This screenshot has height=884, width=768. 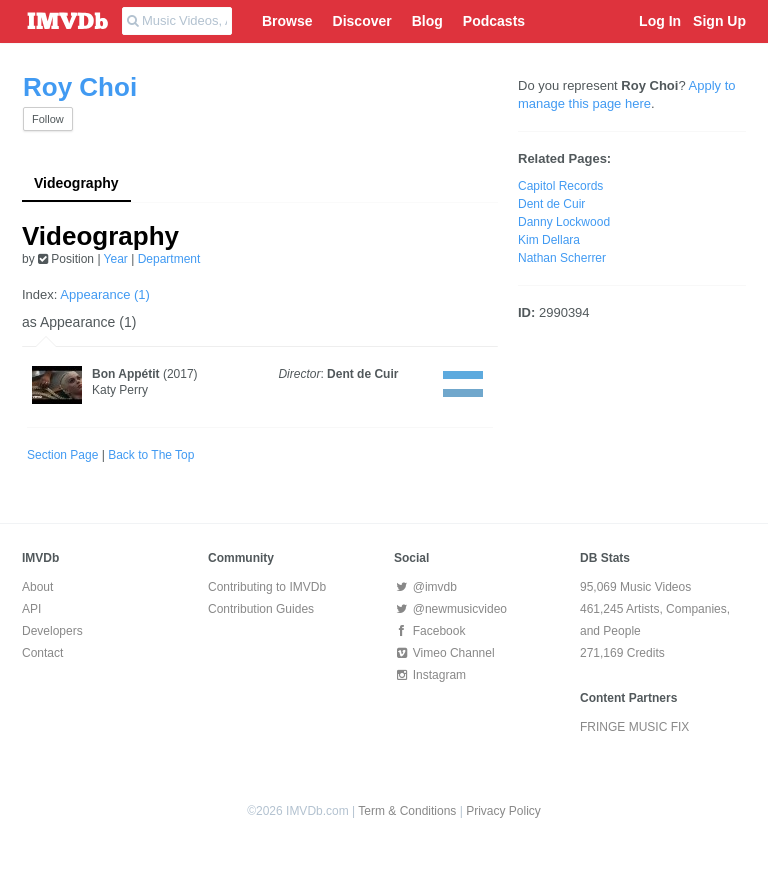 I want to click on Vimeo Channel, so click(x=444, y=653).